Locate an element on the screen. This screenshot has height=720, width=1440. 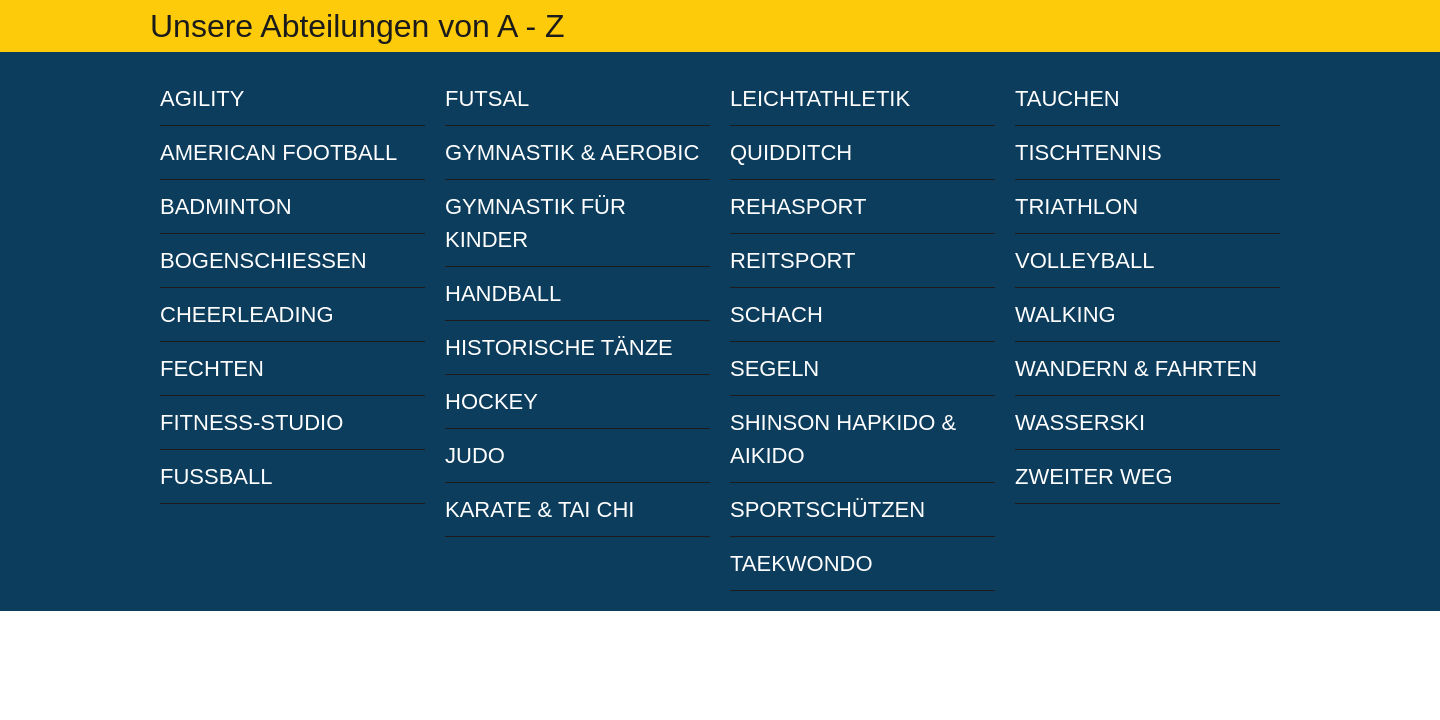
TISCHTENNIS is located at coordinates (1088, 152).